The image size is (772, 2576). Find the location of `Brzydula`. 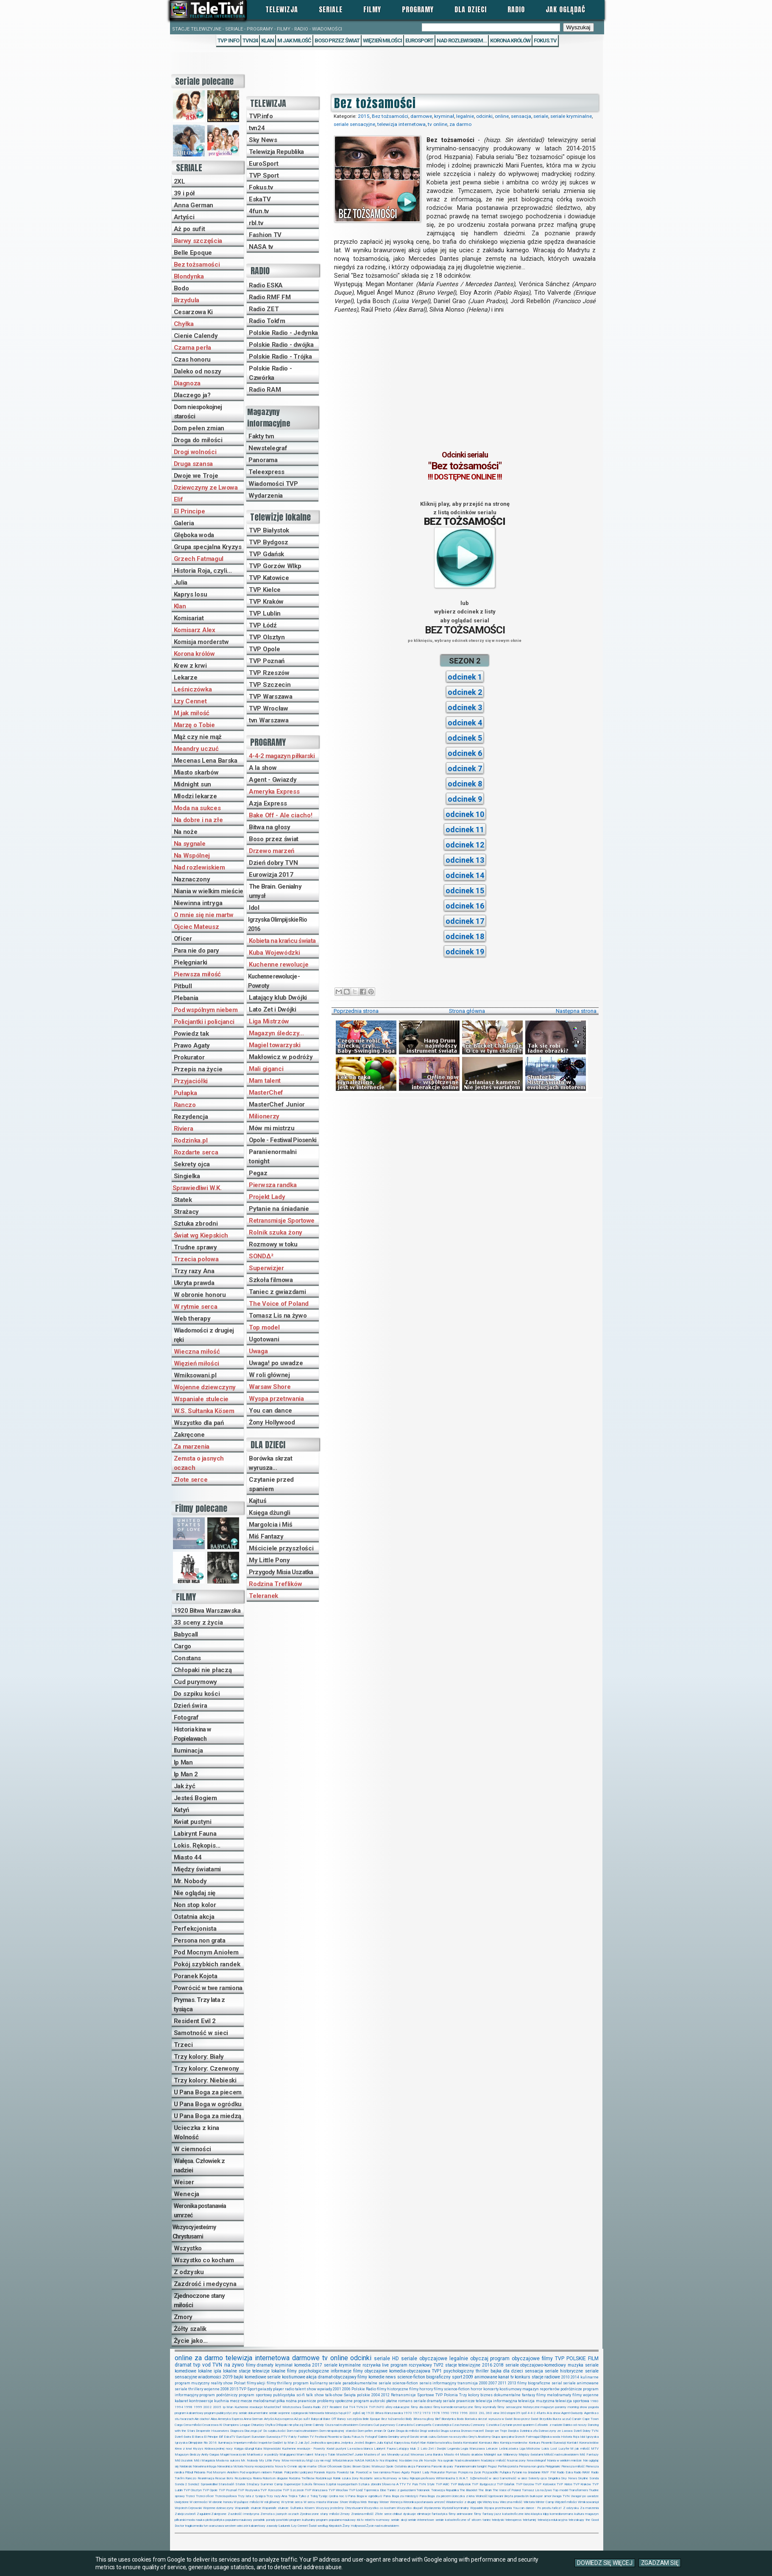

Brzydula is located at coordinates (187, 300).